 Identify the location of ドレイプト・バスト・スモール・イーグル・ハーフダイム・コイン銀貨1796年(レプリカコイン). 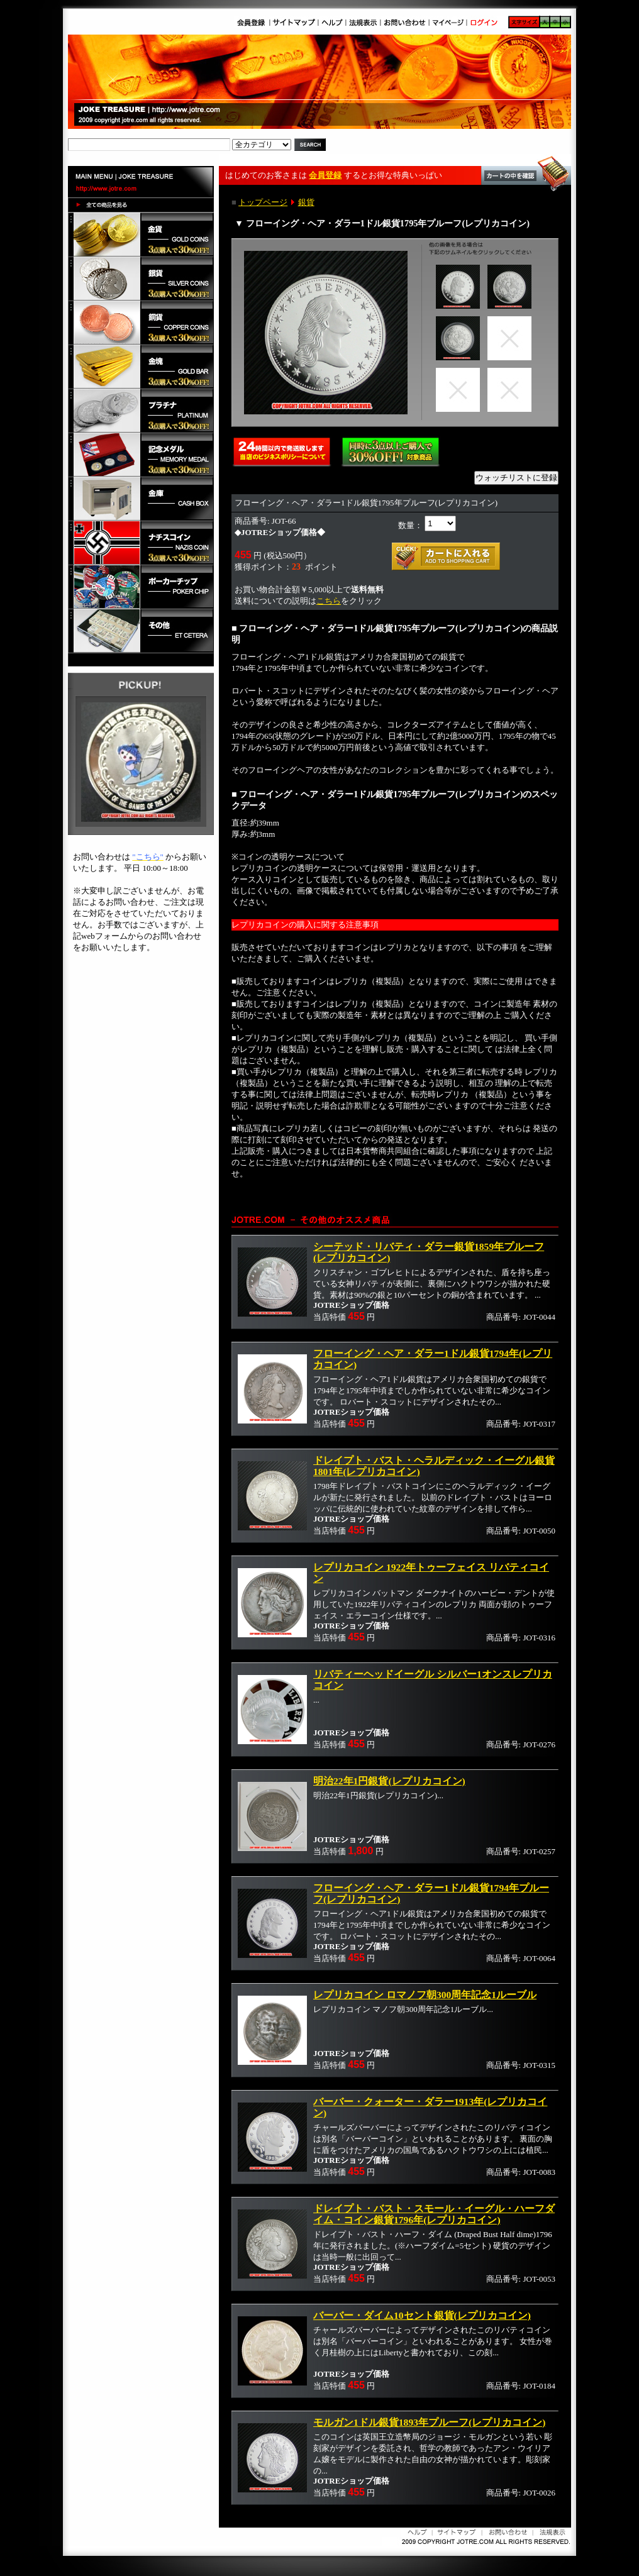
(434, 2214).